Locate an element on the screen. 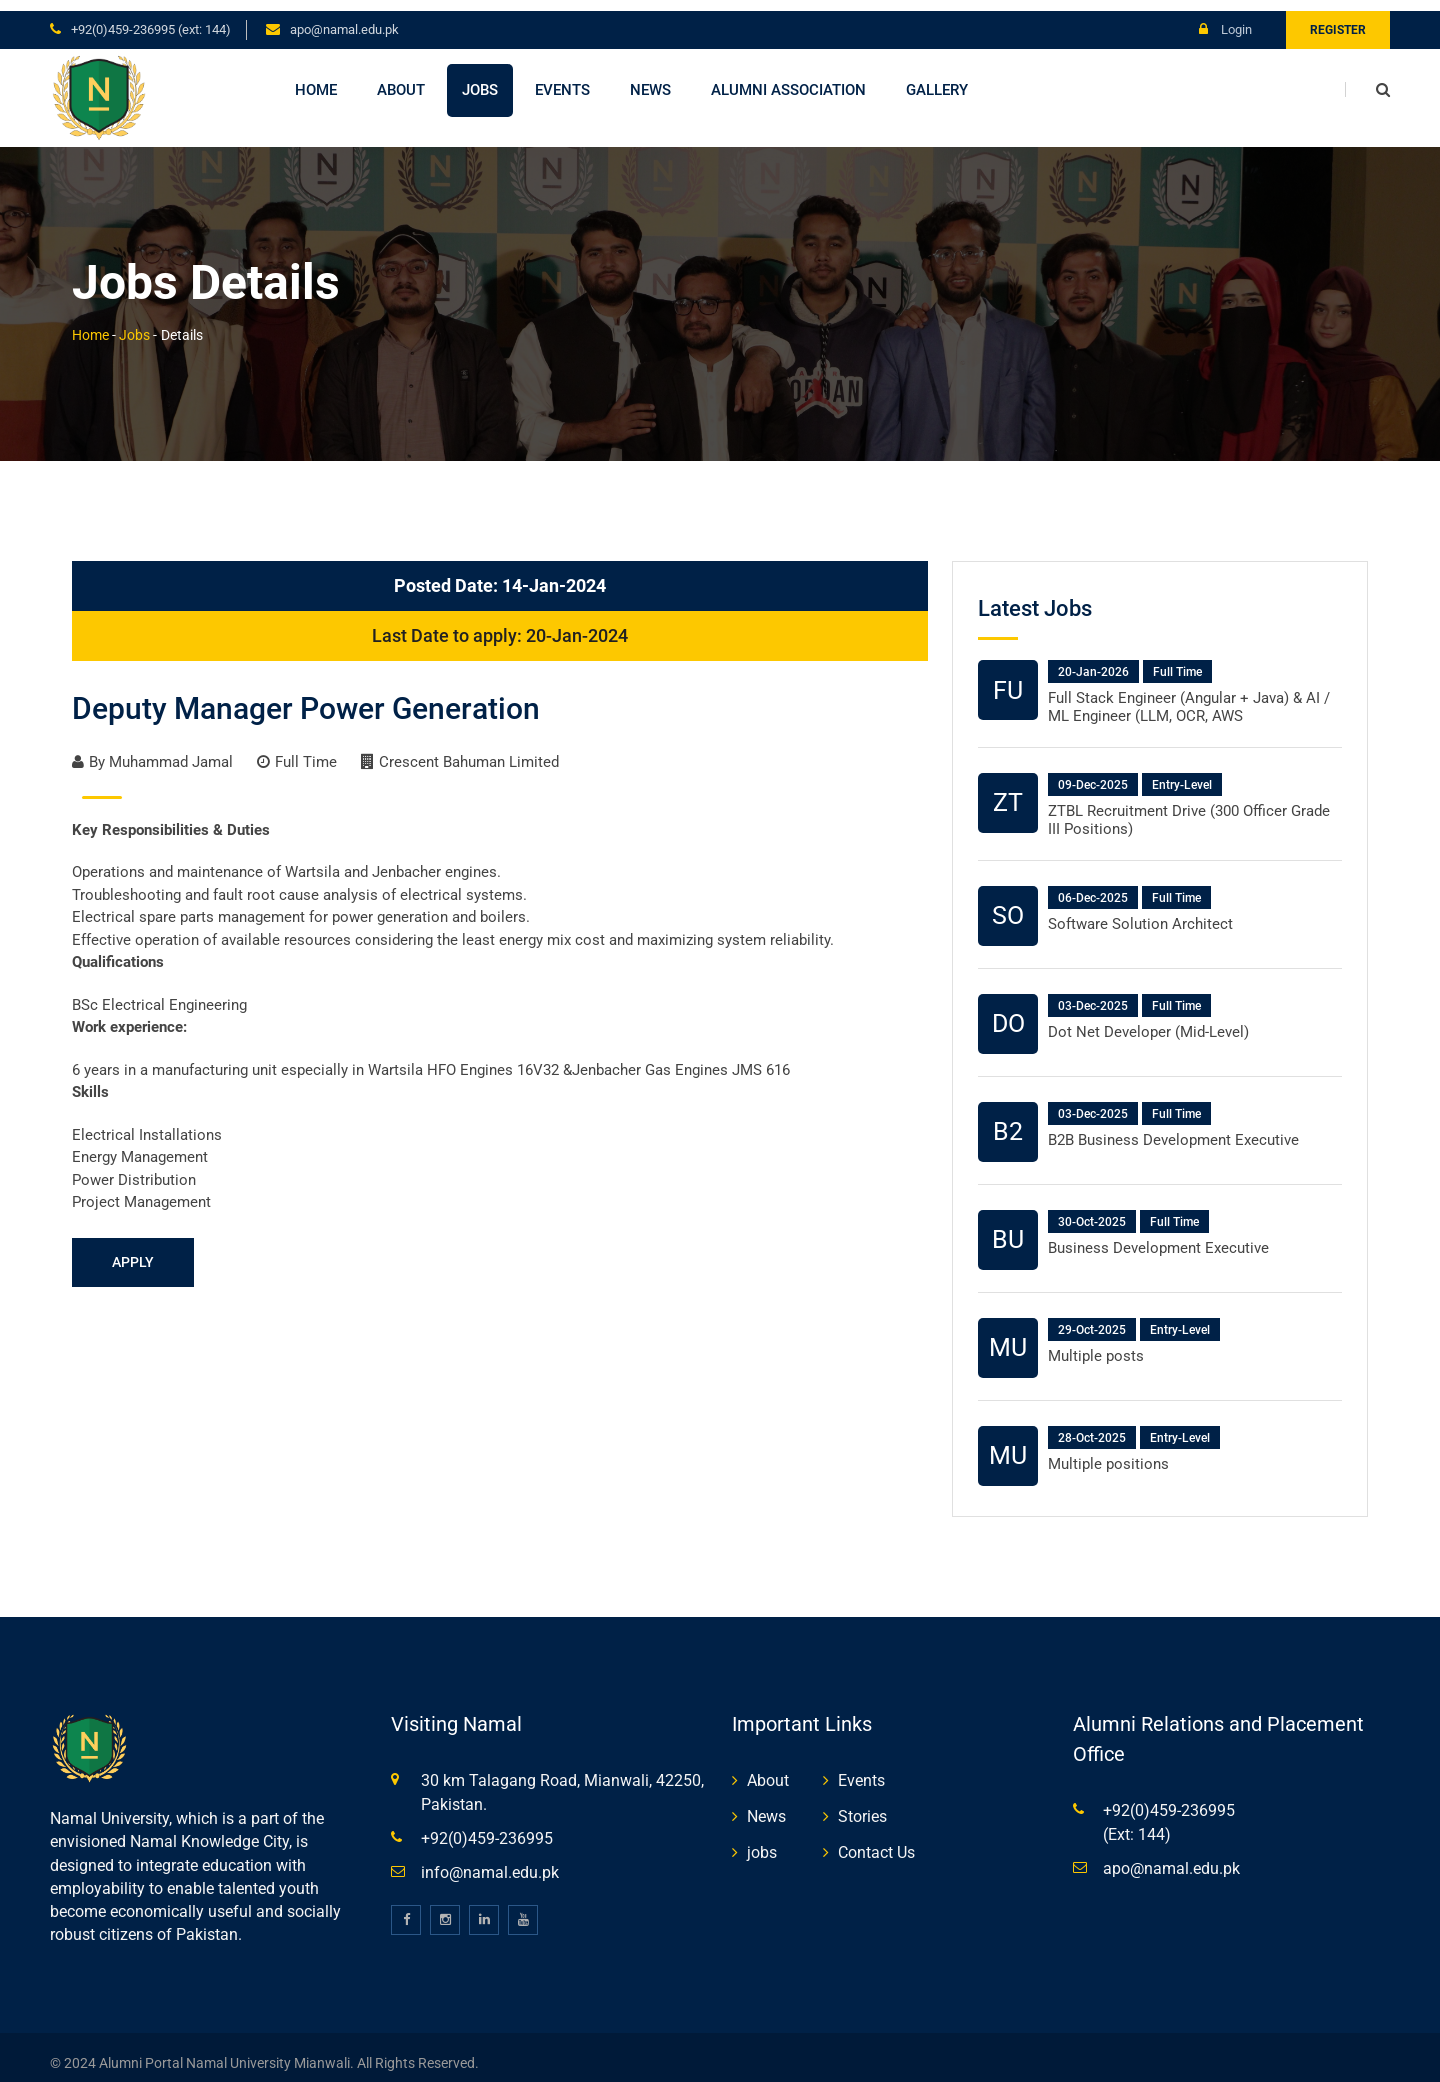 The image size is (1440, 2082). Stories is located at coordinates (862, 1805).